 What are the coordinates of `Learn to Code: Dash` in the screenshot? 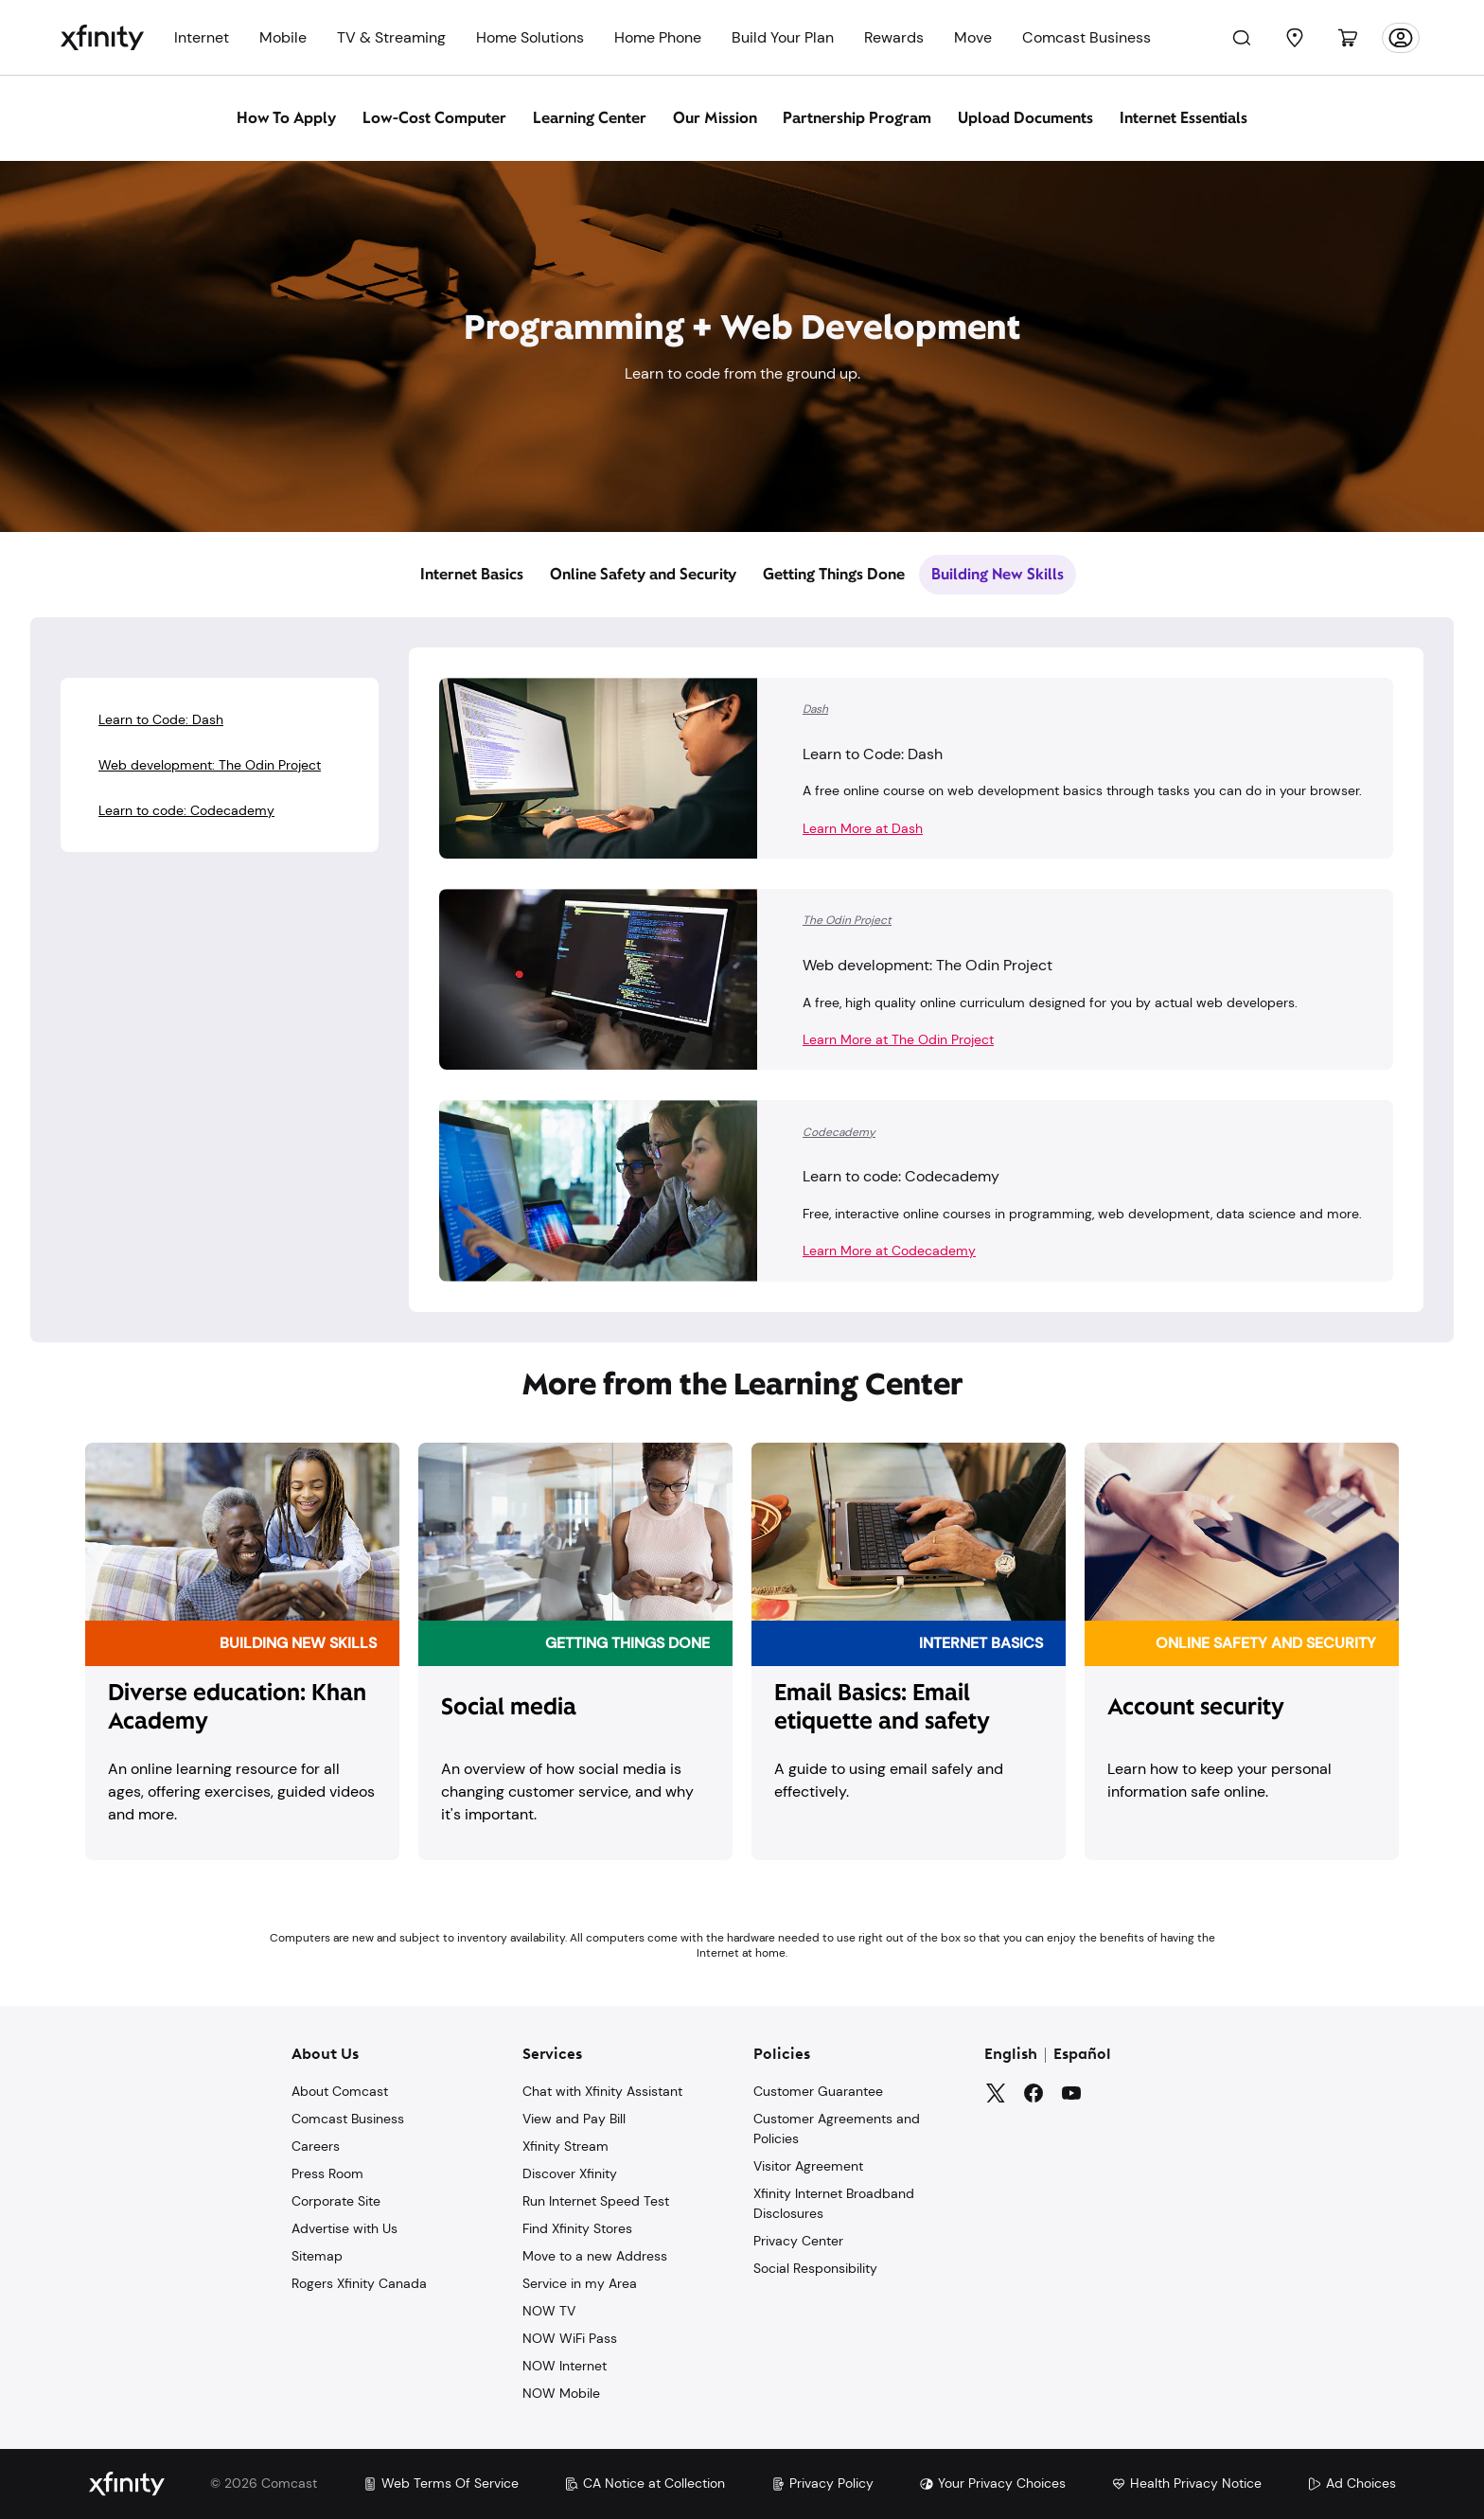 It's located at (160, 719).